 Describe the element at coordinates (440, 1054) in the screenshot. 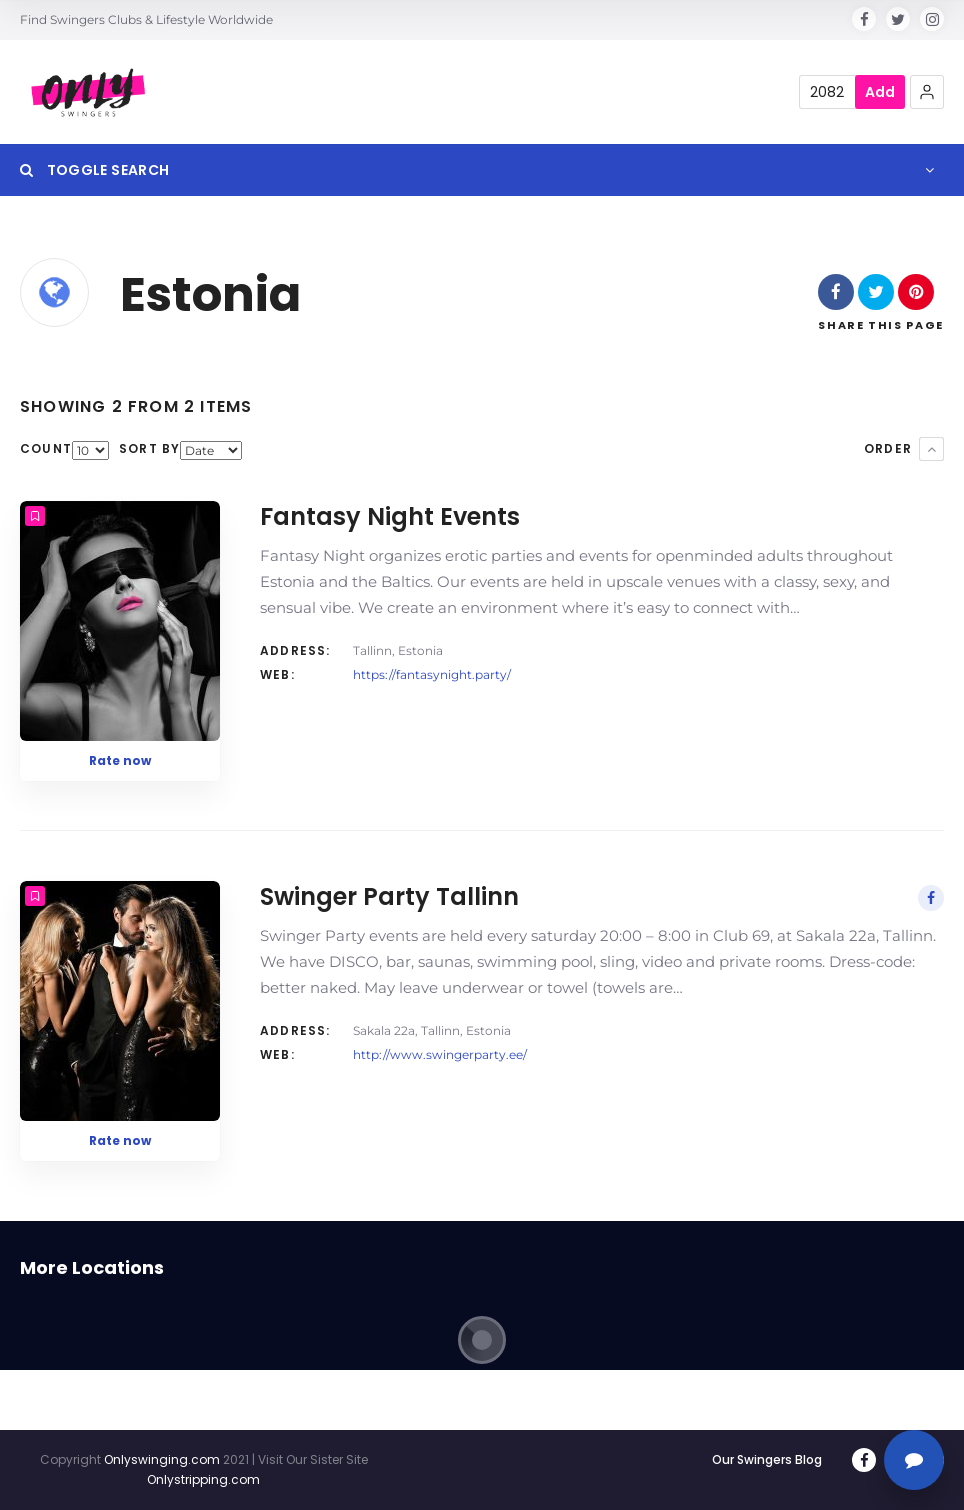

I see `http://www.swingerparty.ee/` at that location.